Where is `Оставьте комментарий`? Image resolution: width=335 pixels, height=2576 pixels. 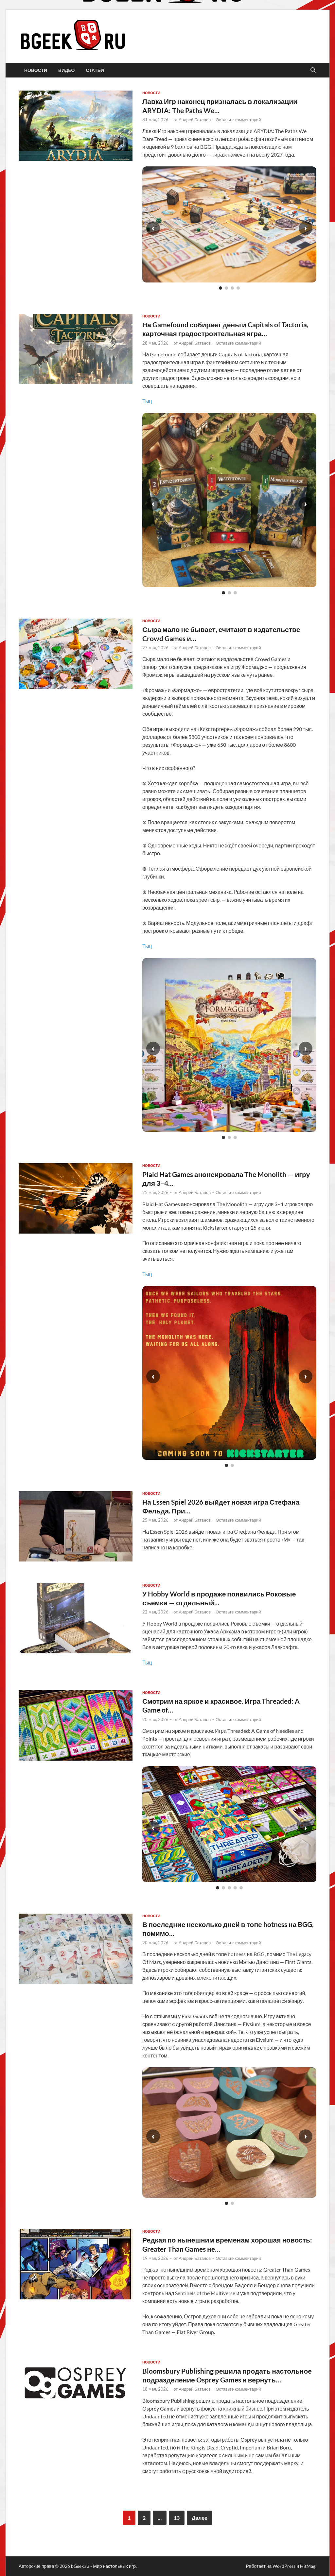 Оставьте комментарий is located at coordinates (238, 119).